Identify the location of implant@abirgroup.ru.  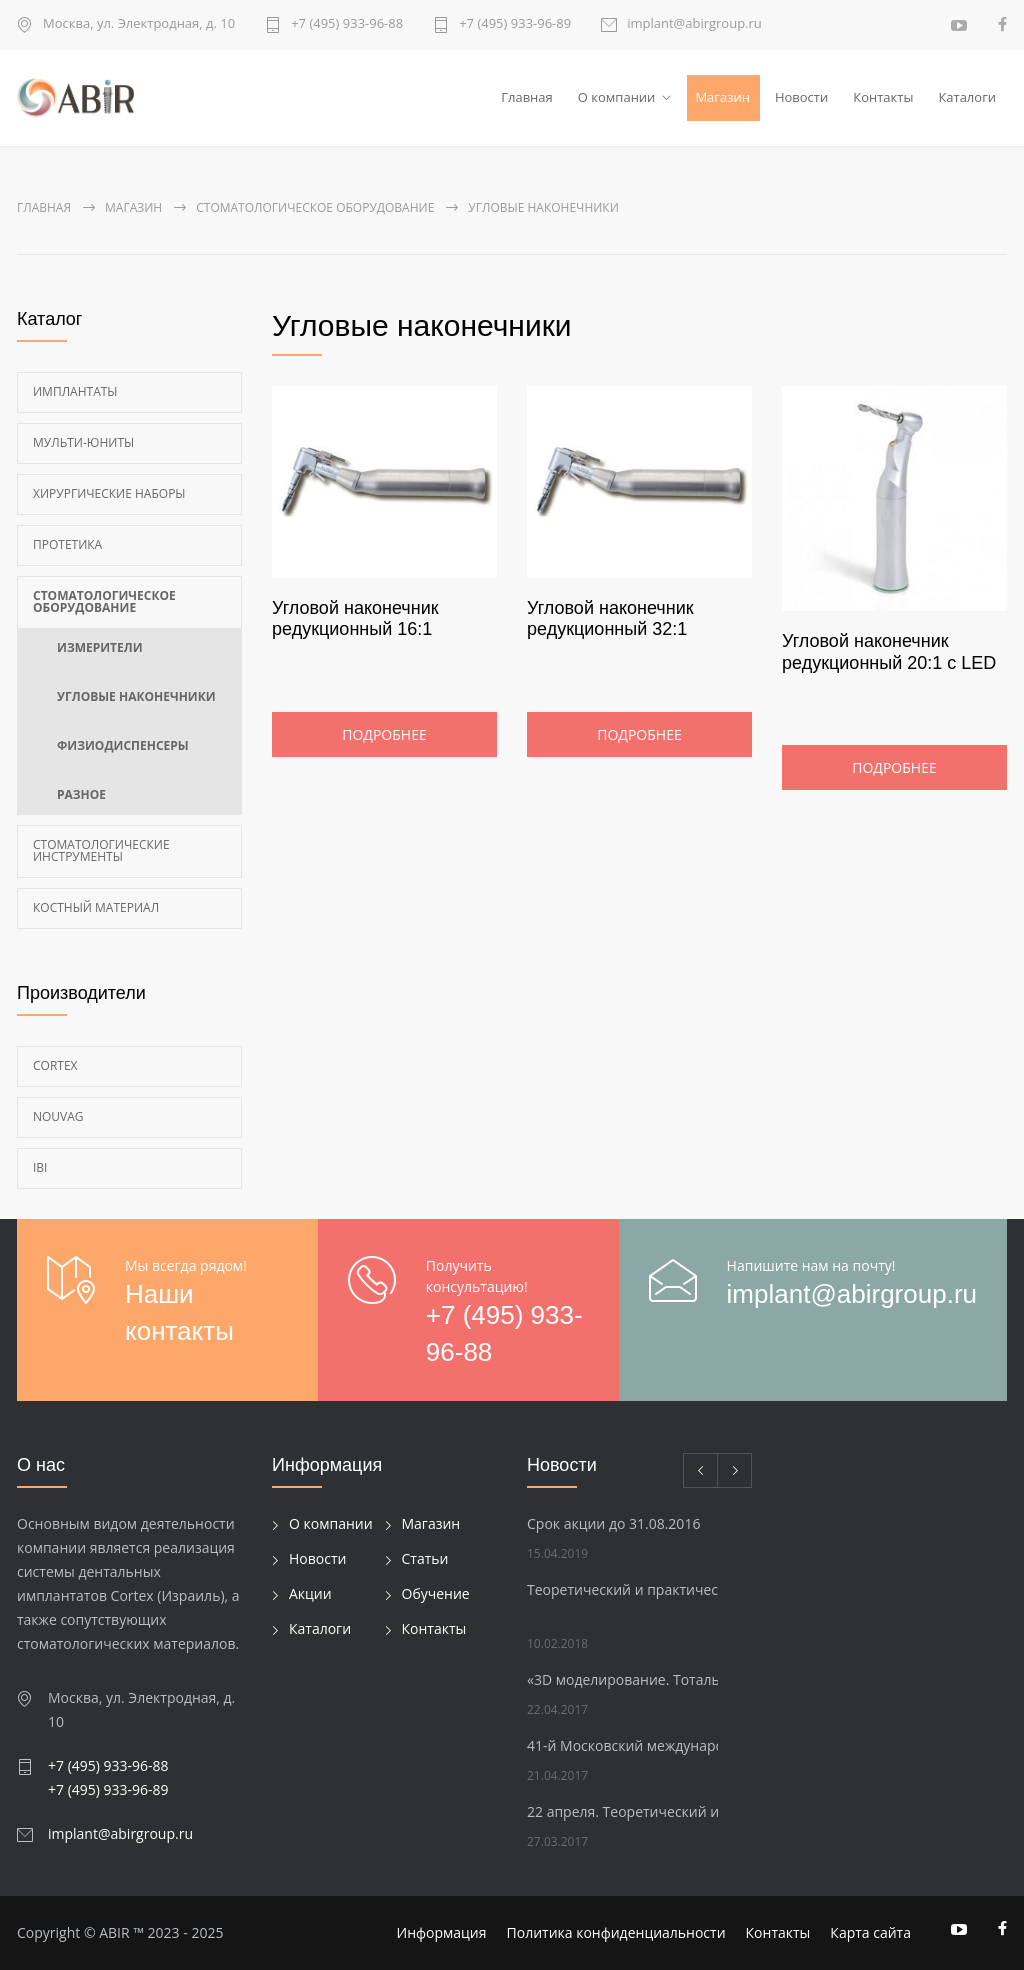
(694, 24).